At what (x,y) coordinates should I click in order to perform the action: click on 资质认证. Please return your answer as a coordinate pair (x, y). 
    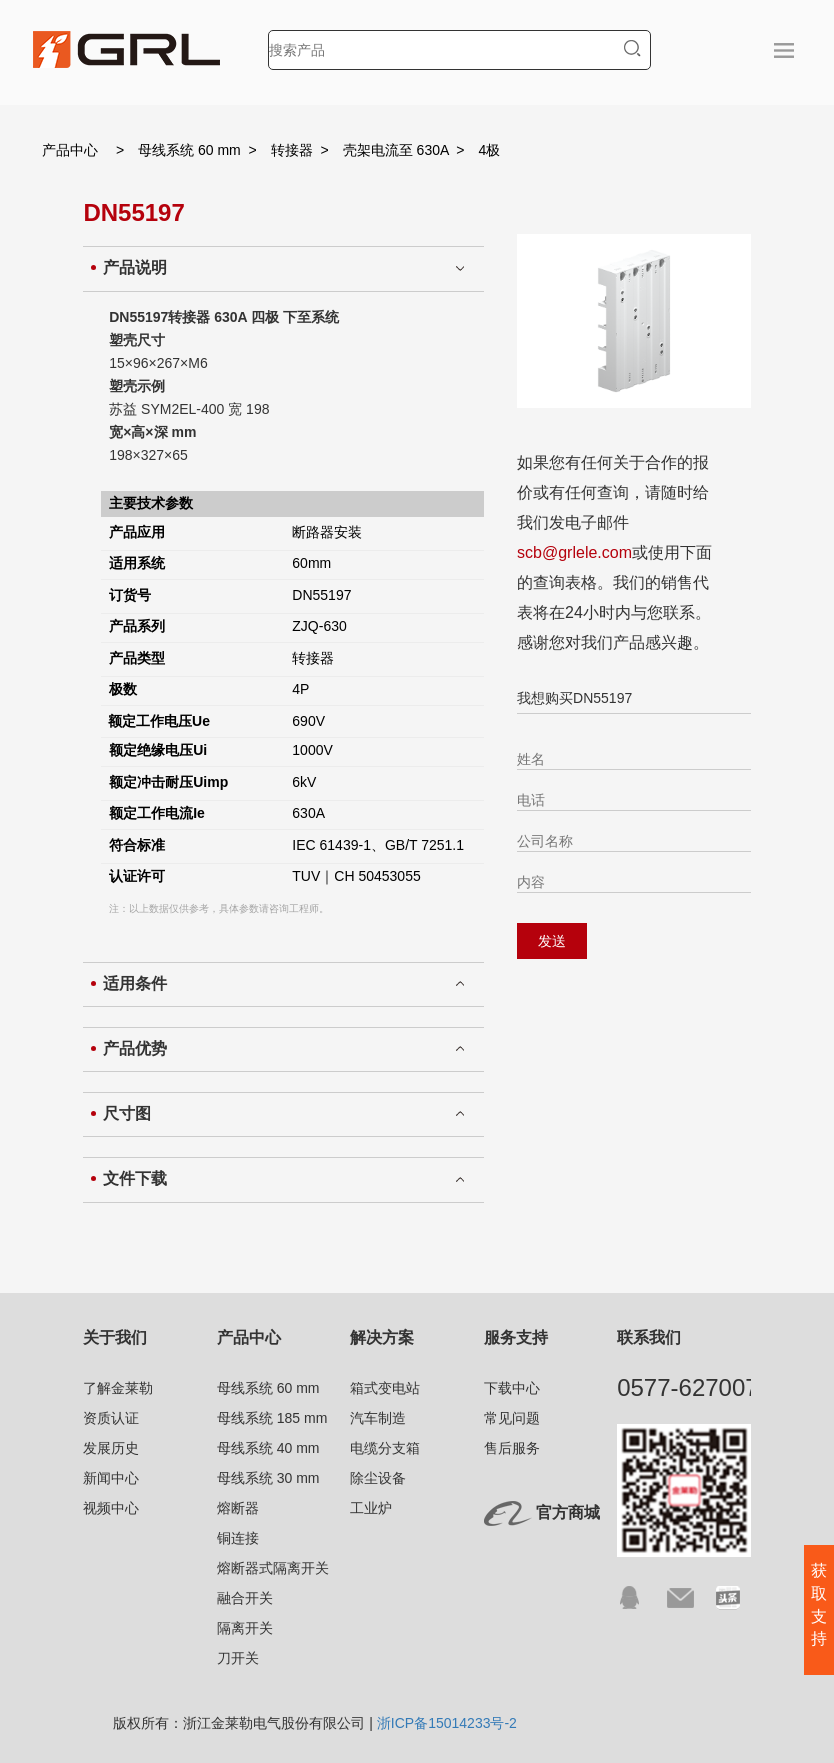
    Looking at the image, I should click on (111, 1418).